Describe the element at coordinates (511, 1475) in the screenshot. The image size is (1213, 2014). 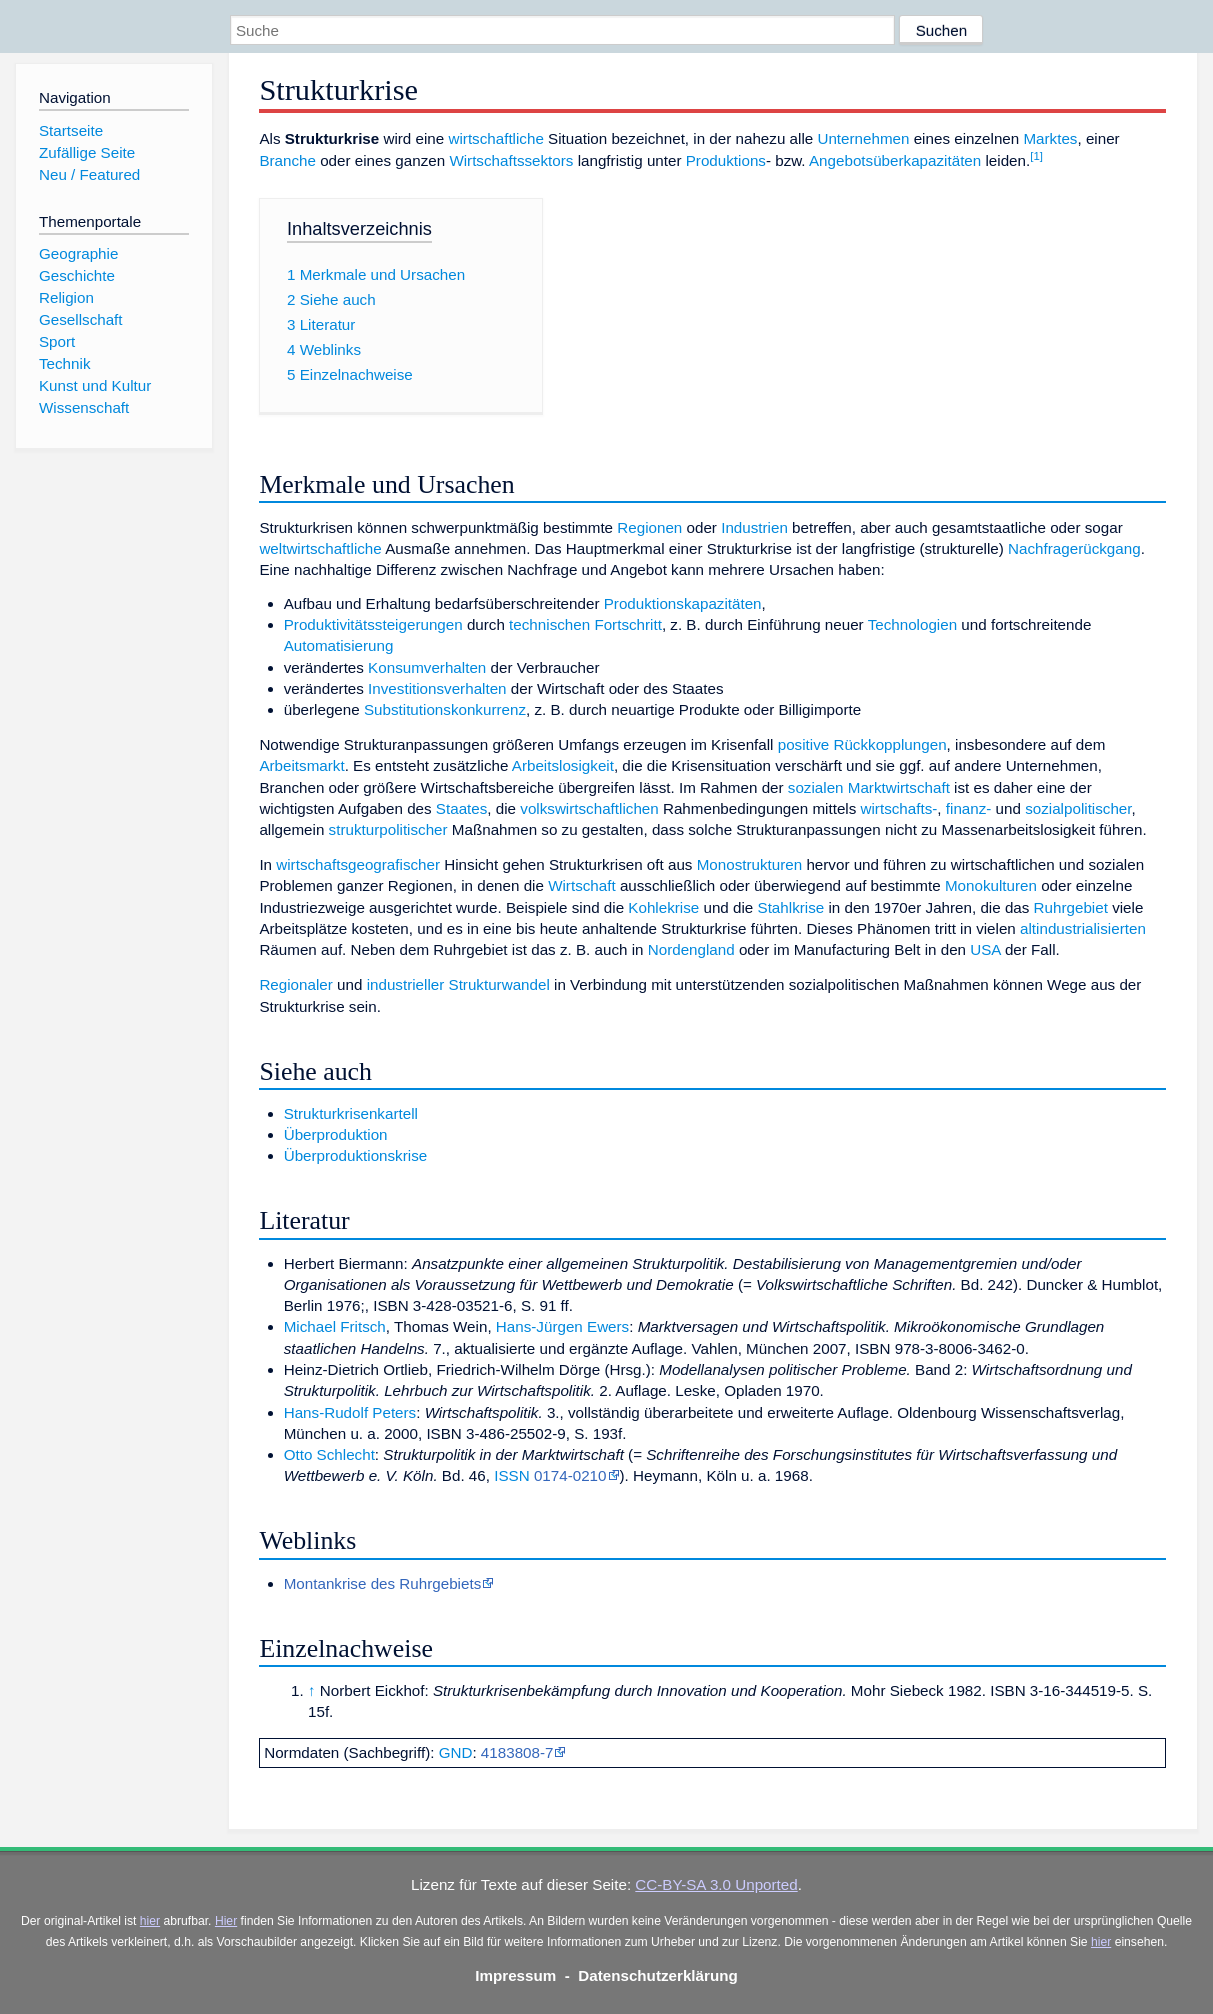
I see `ISSN` at that location.